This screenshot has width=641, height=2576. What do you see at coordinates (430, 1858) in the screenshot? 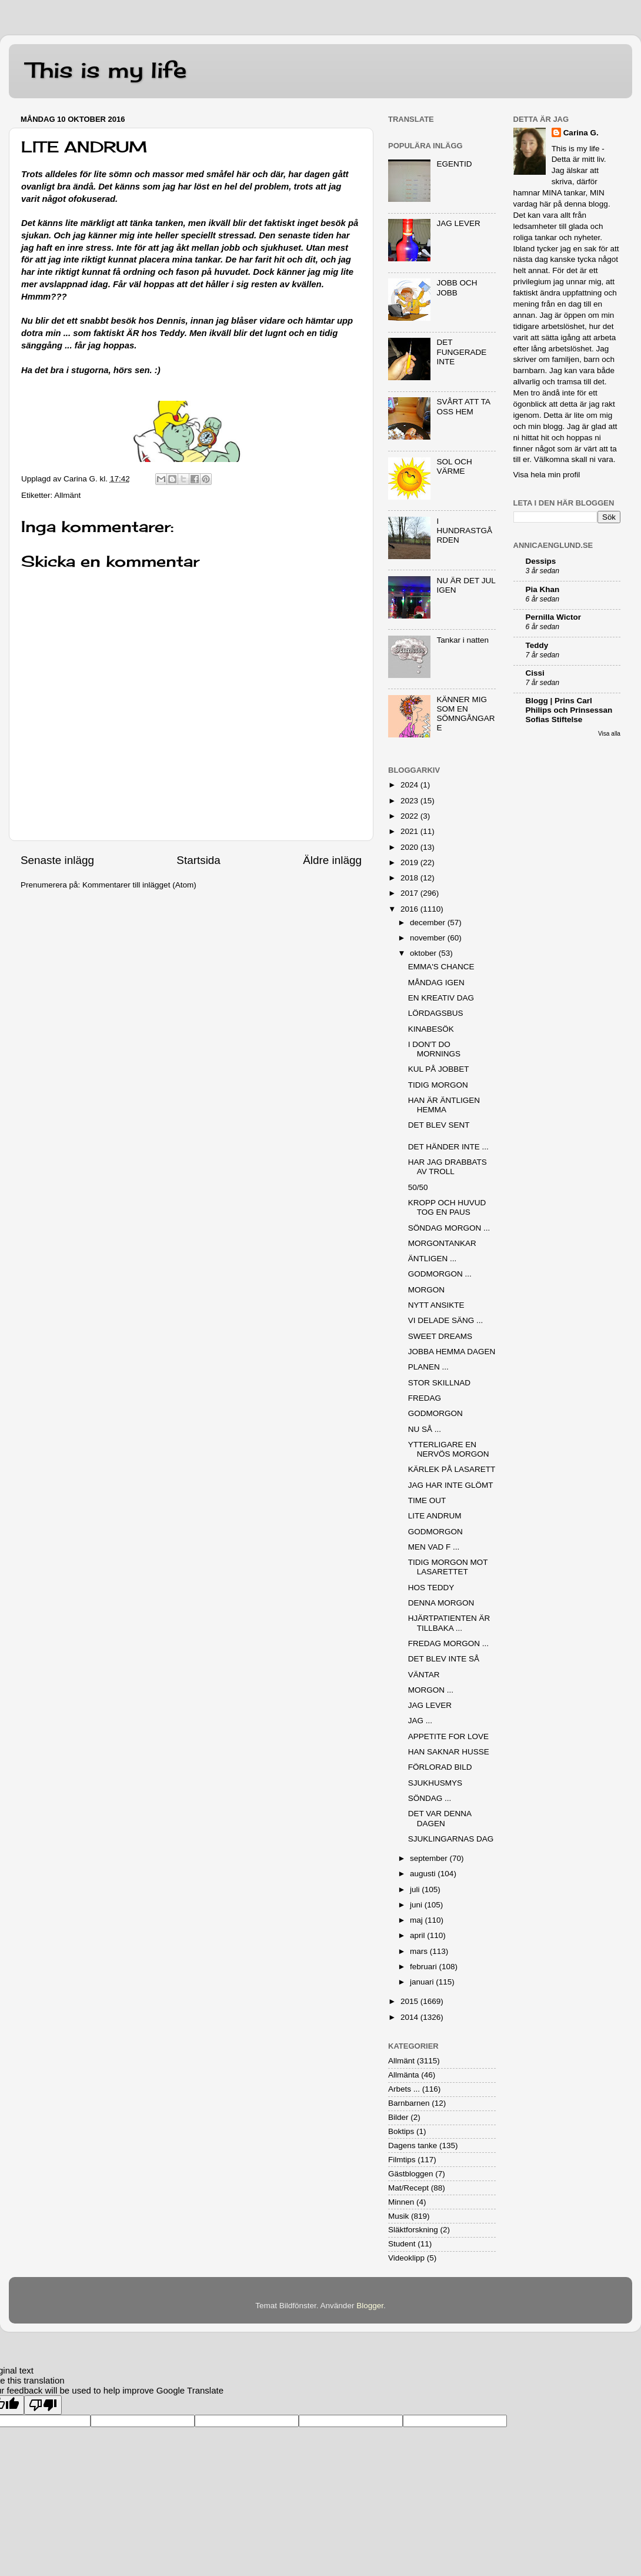
I see `september` at bounding box center [430, 1858].